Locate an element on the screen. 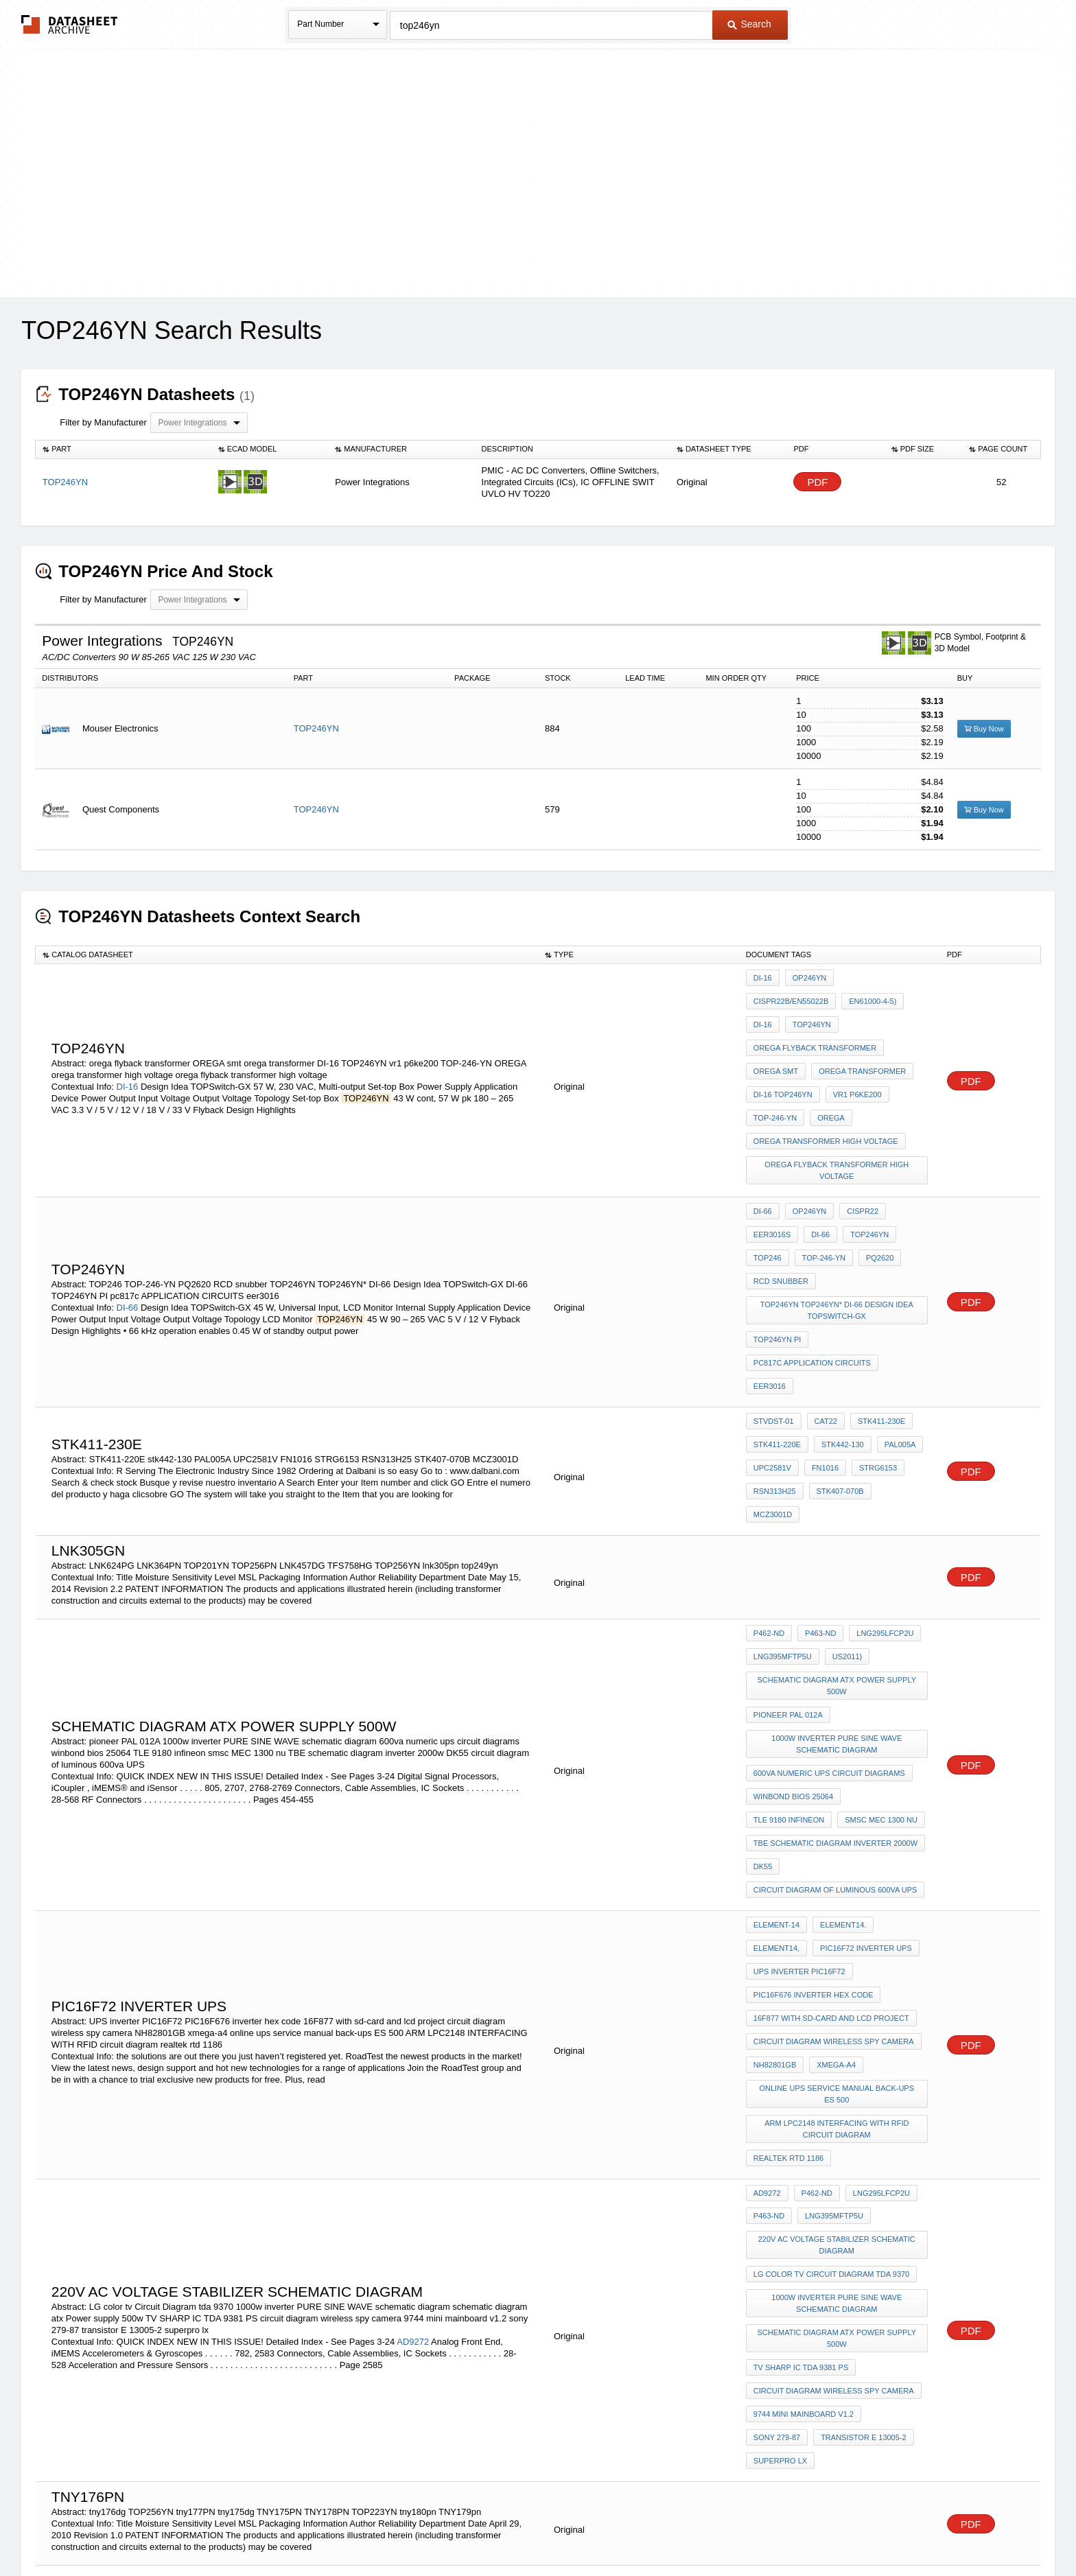  element-14 is located at coordinates (776, 1711).